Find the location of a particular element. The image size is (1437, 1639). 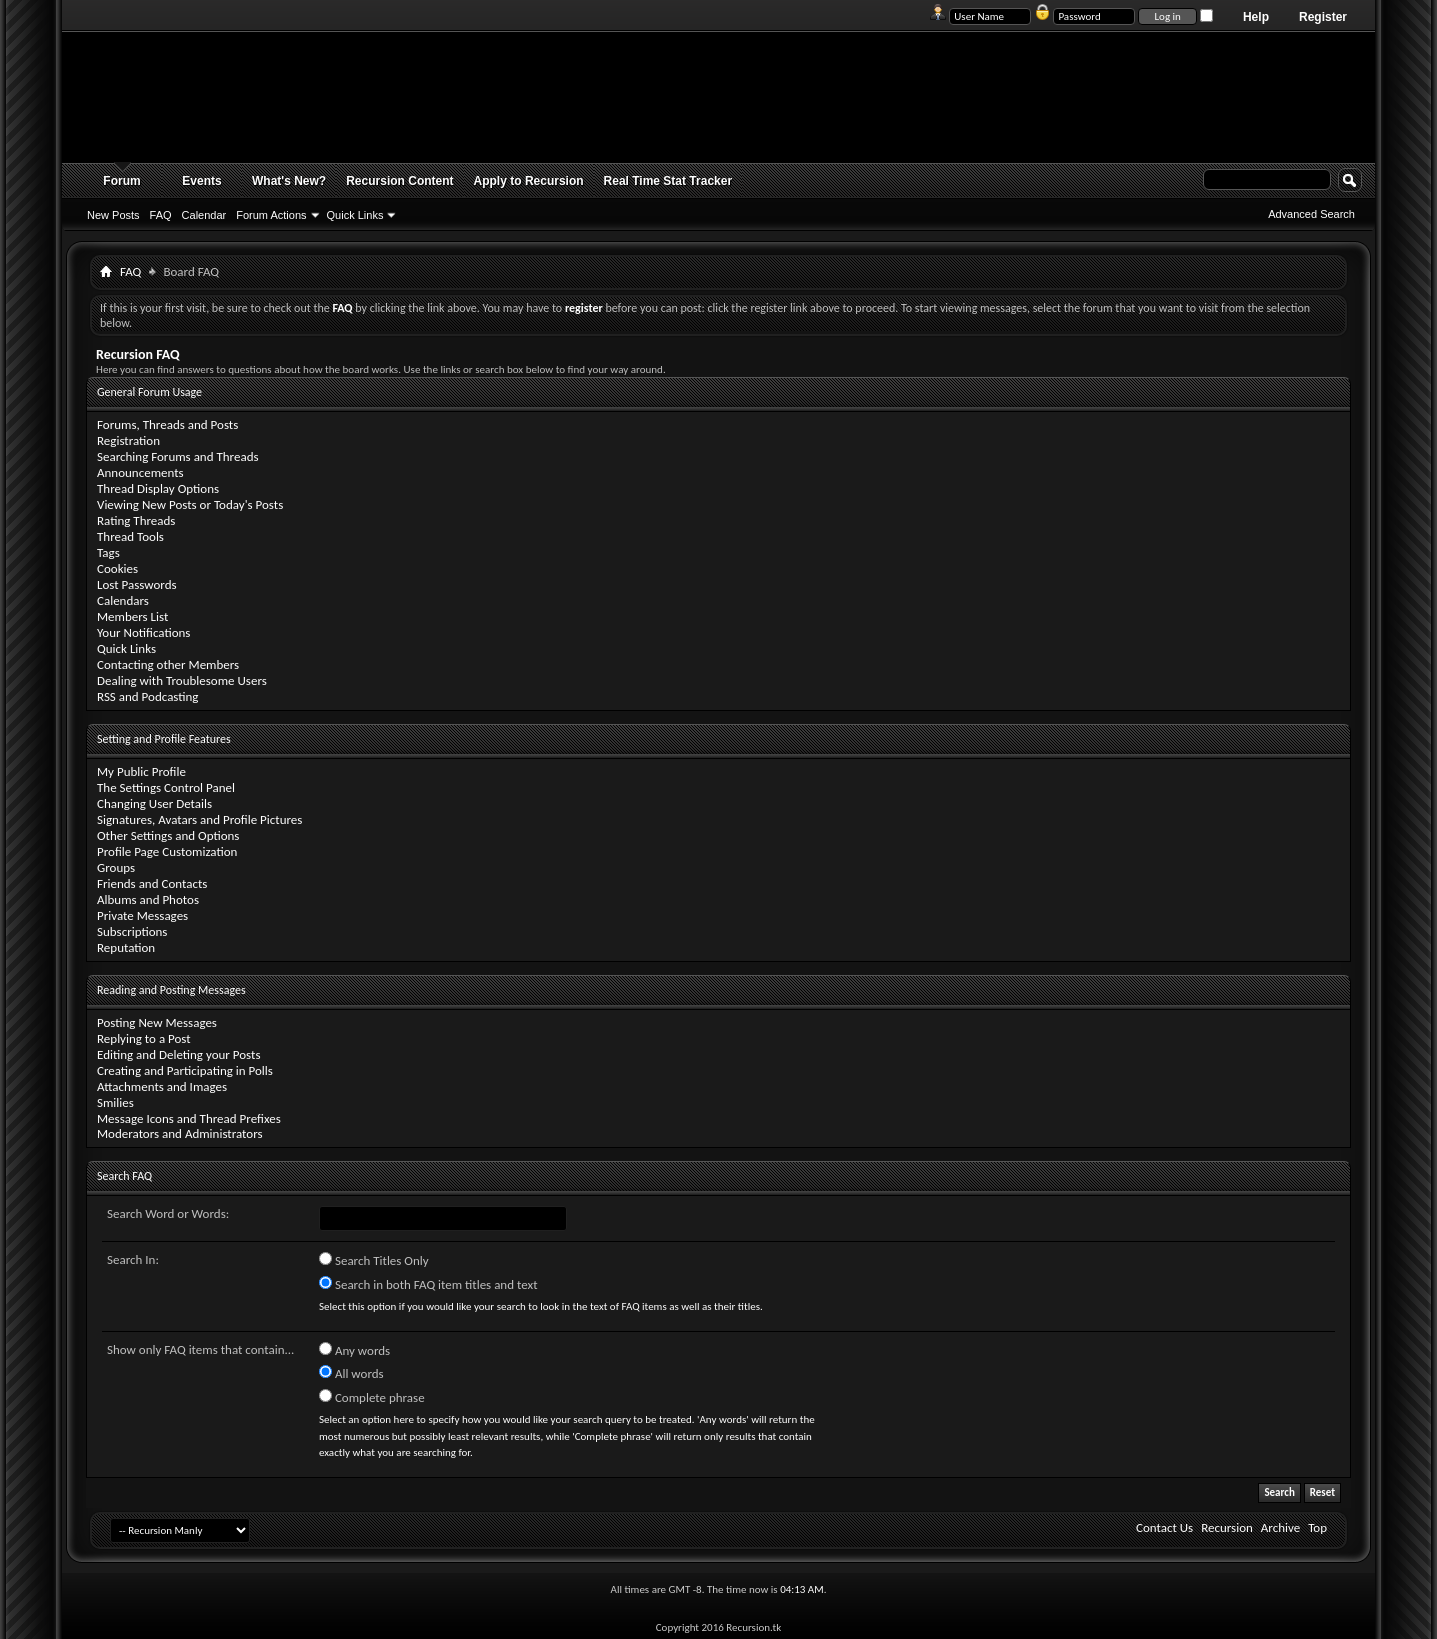

Announcements is located at coordinates (140, 472).